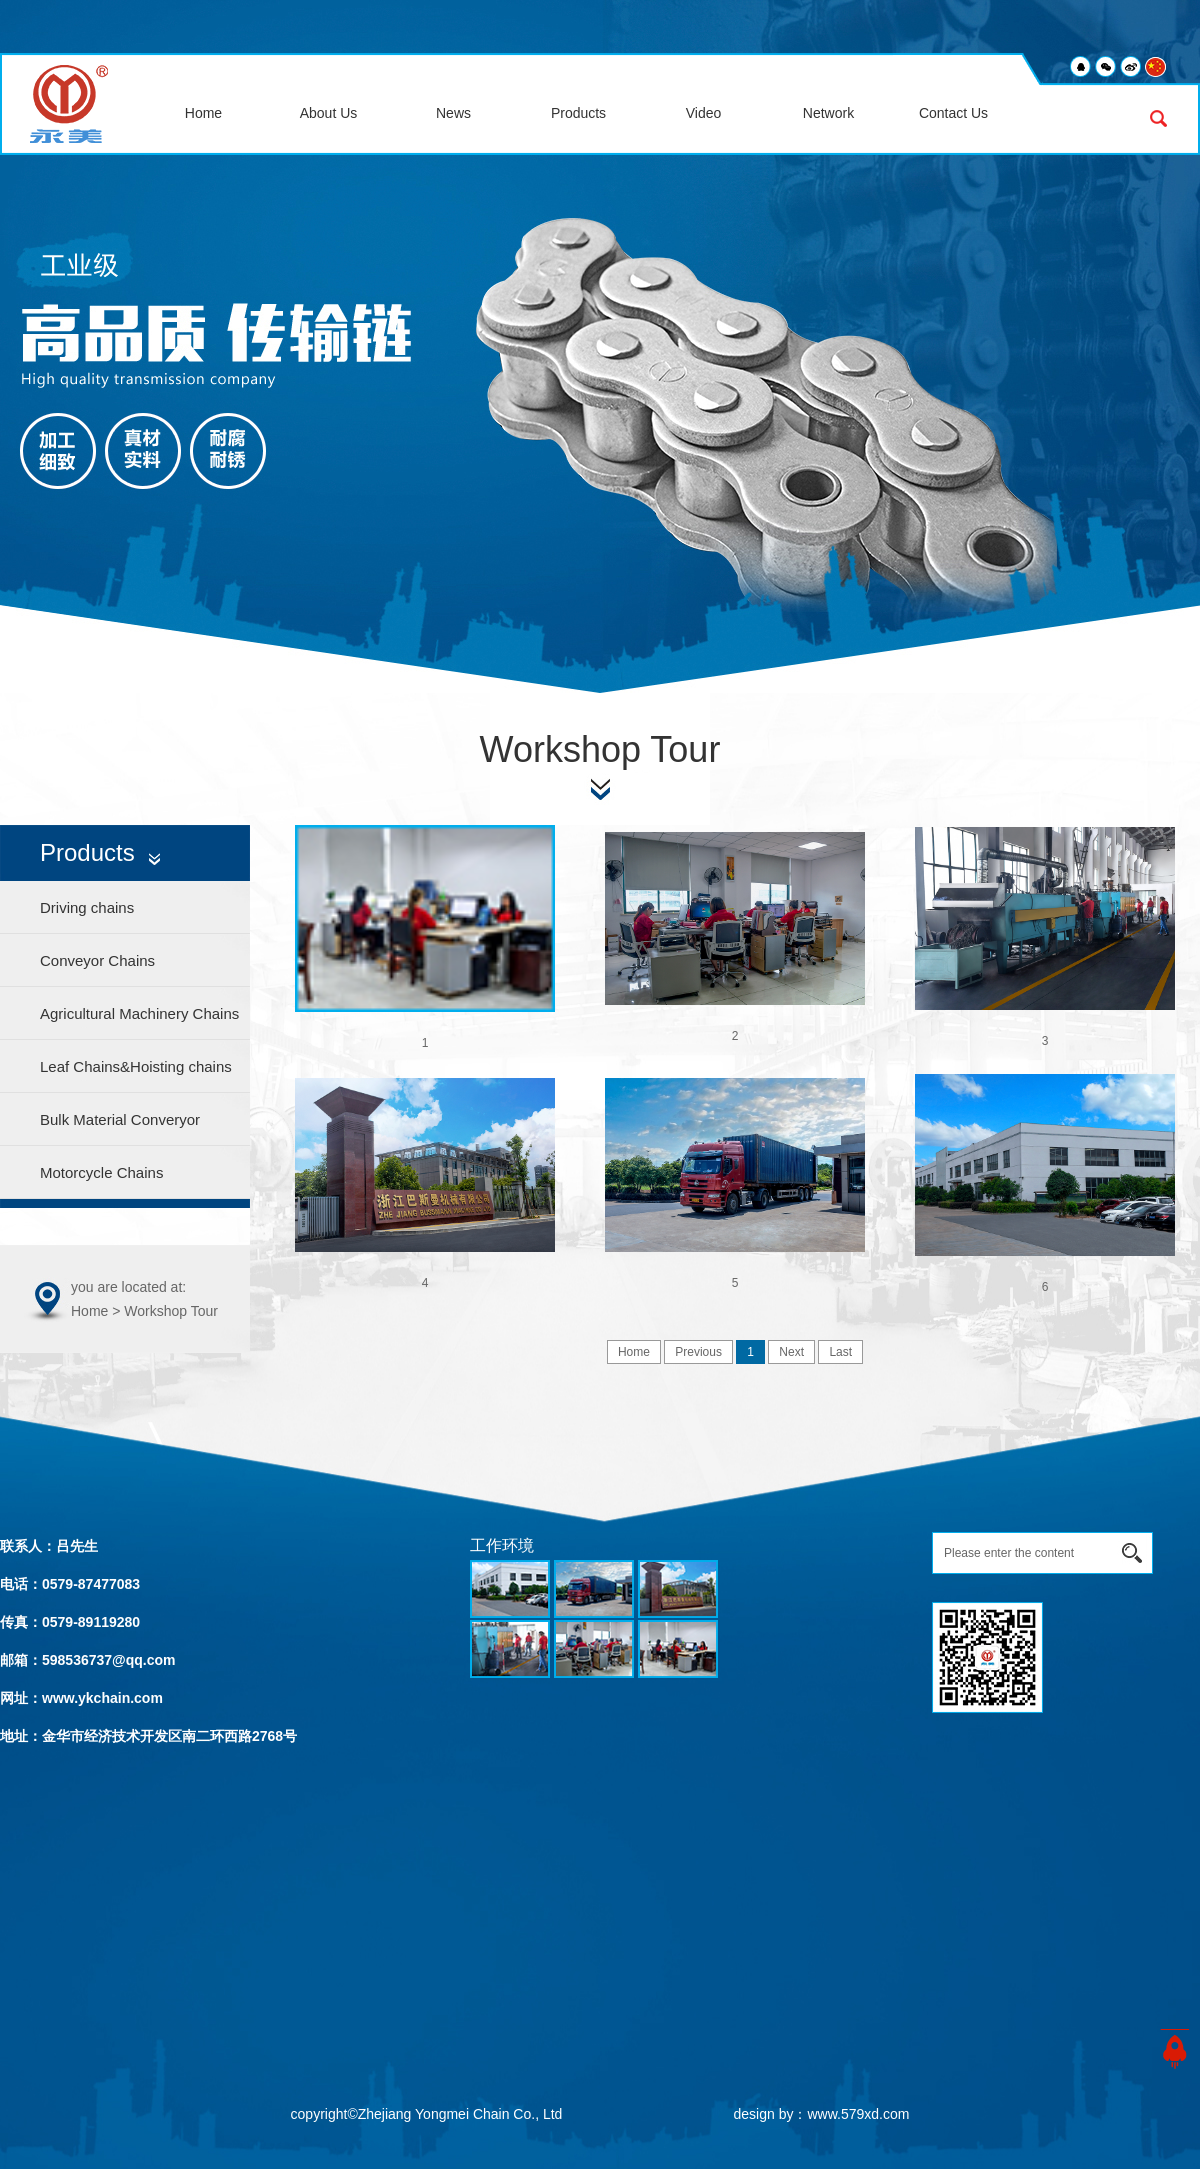 The height and width of the screenshot is (2169, 1200). What do you see at coordinates (840, 1352) in the screenshot?
I see `Last` at bounding box center [840, 1352].